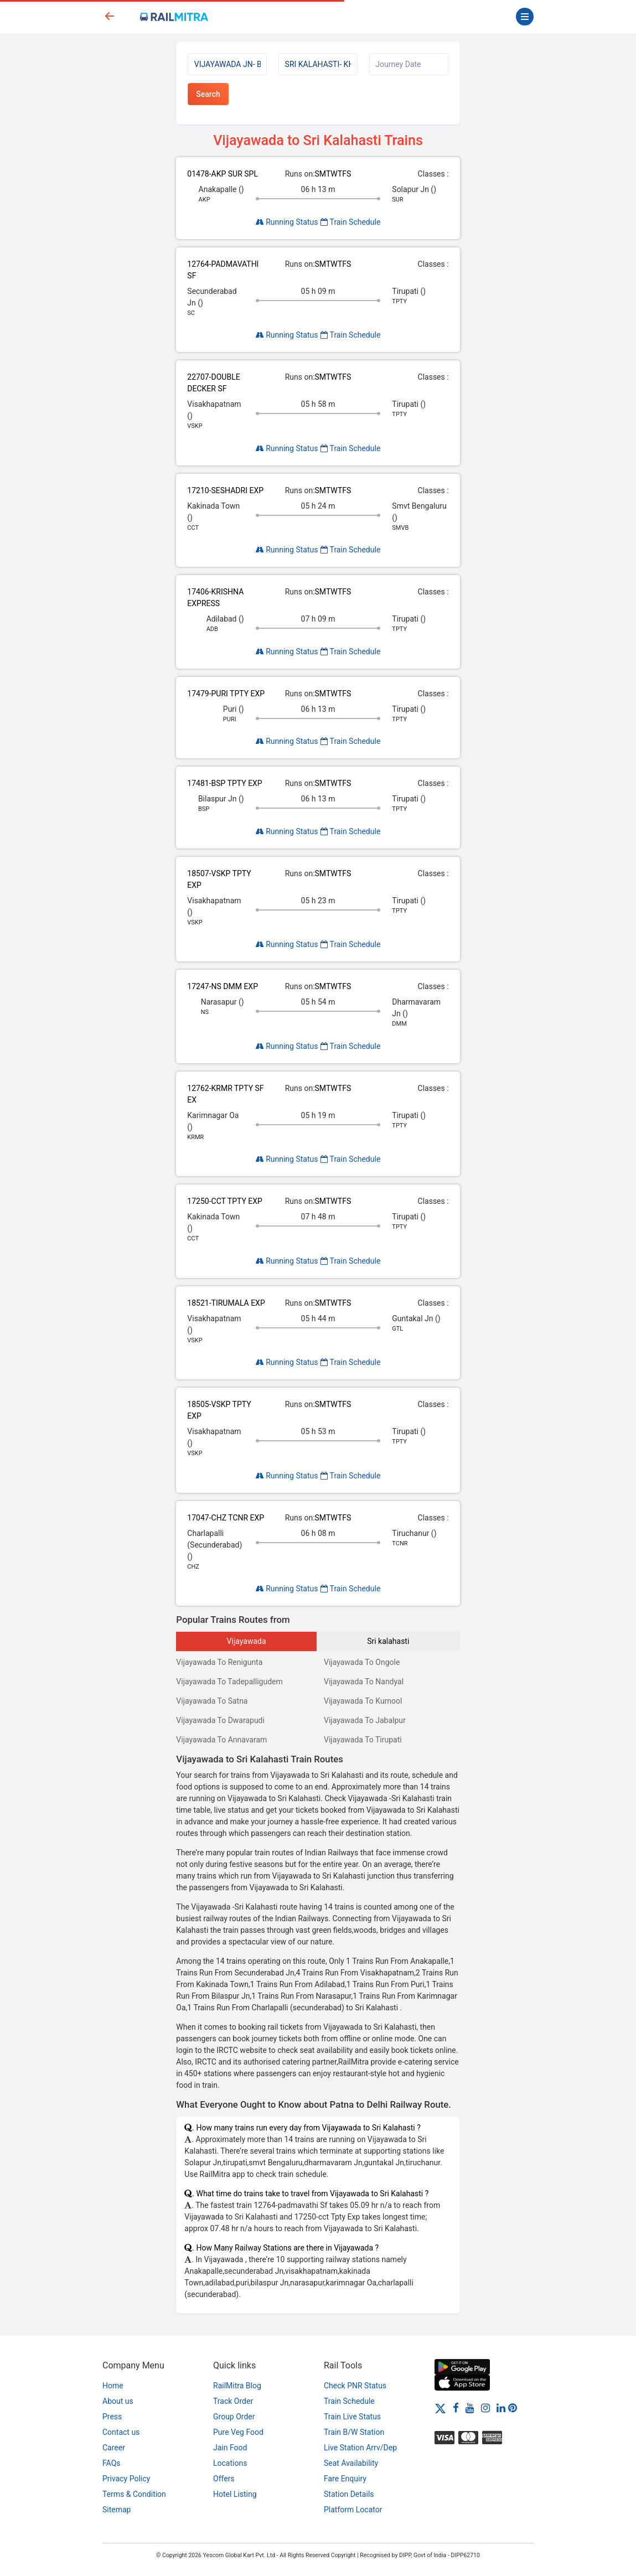 The image size is (636, 2576). What do you see at coordinates (230, 2463) in the screenshot?
I see `Locations` at bounding box center [230, 2463].